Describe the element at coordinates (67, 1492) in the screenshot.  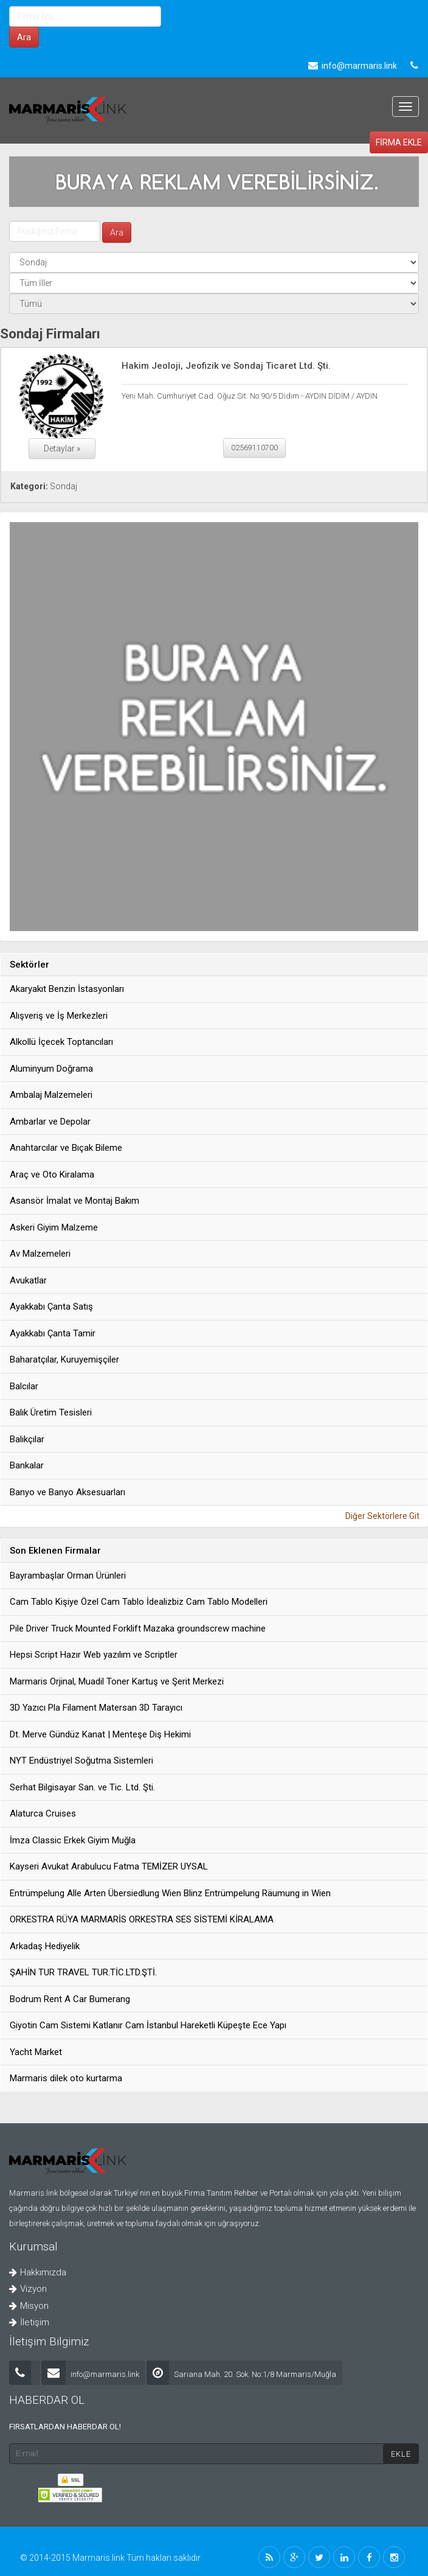
I see `Banyo ve Banyo Aksesuarları` at that location.